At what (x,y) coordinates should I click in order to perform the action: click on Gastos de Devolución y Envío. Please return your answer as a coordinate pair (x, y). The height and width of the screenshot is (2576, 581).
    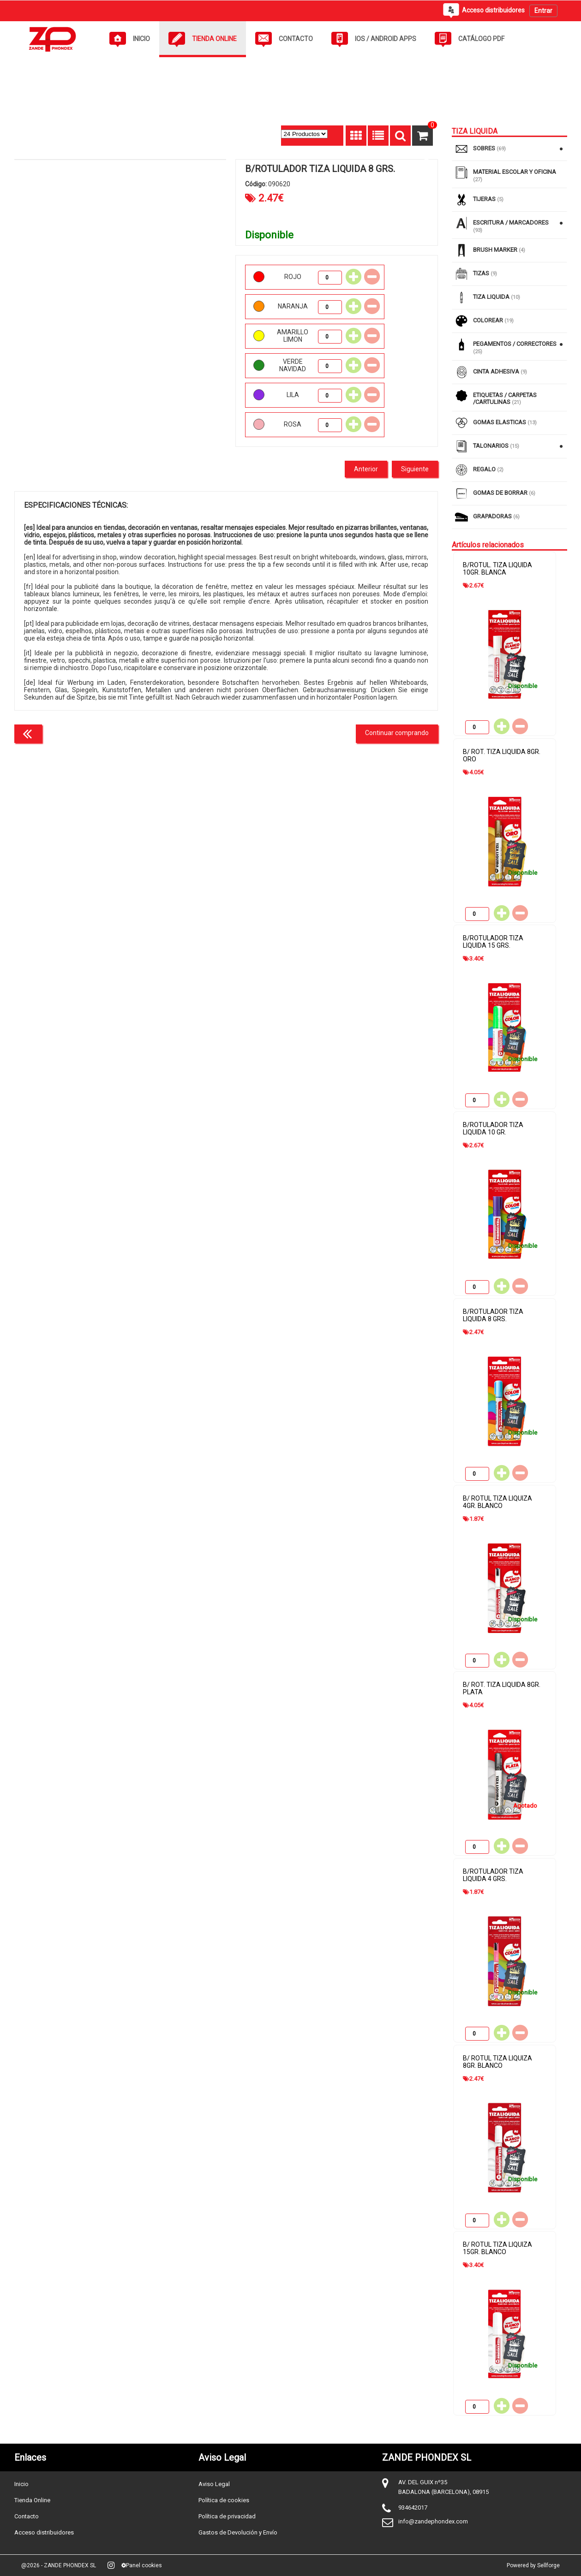
    Looking at the image, I should click on (237, 2532).